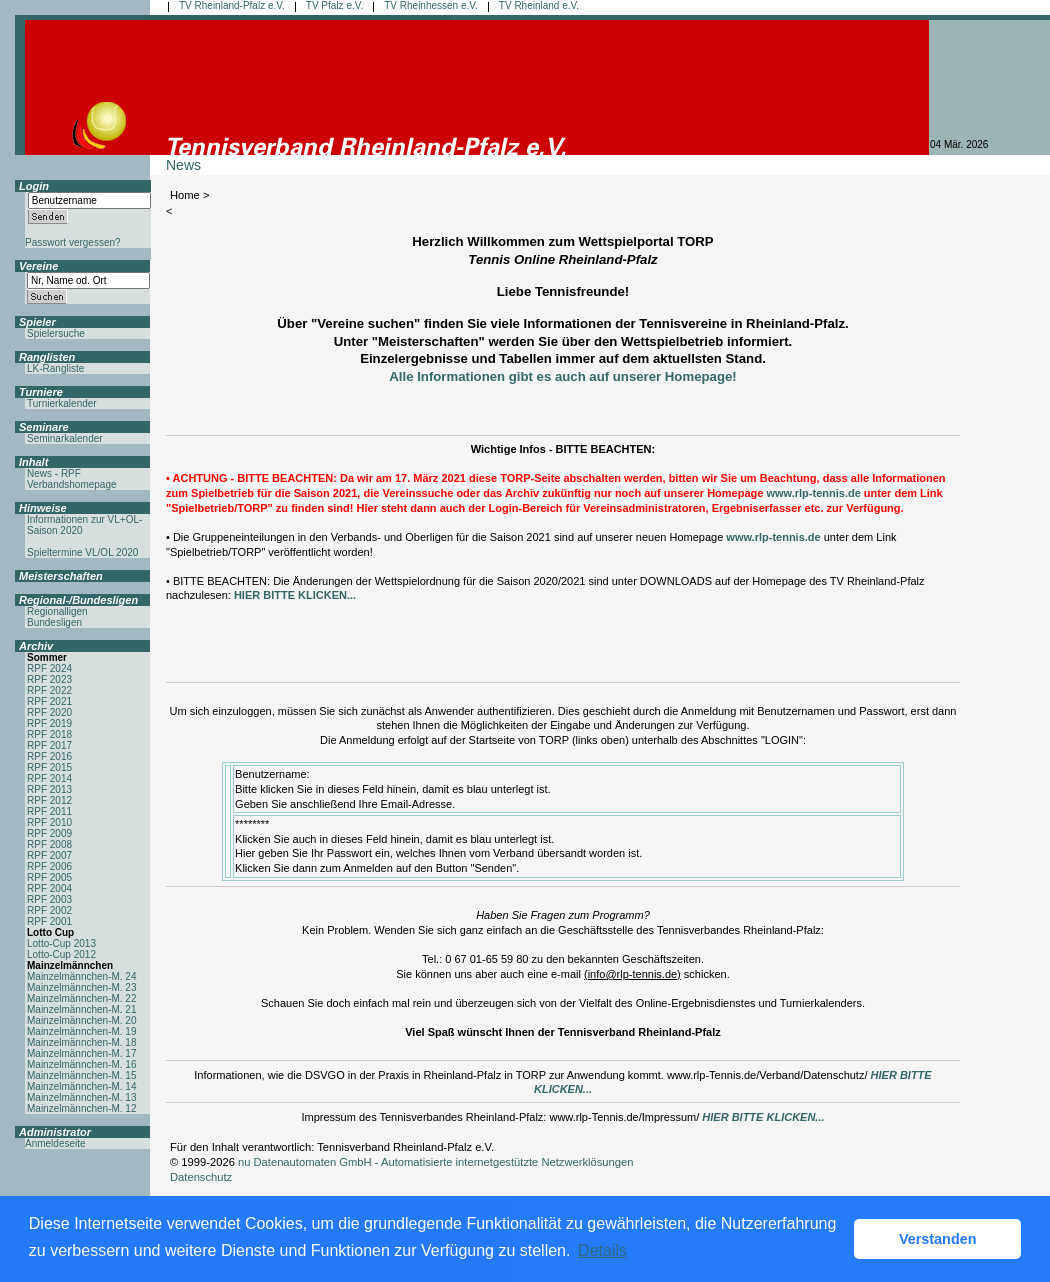  What do you see at coordinates (72, 484) in the screenshot?
I see `Verbandshomepage` at bounding box center [72, 484].